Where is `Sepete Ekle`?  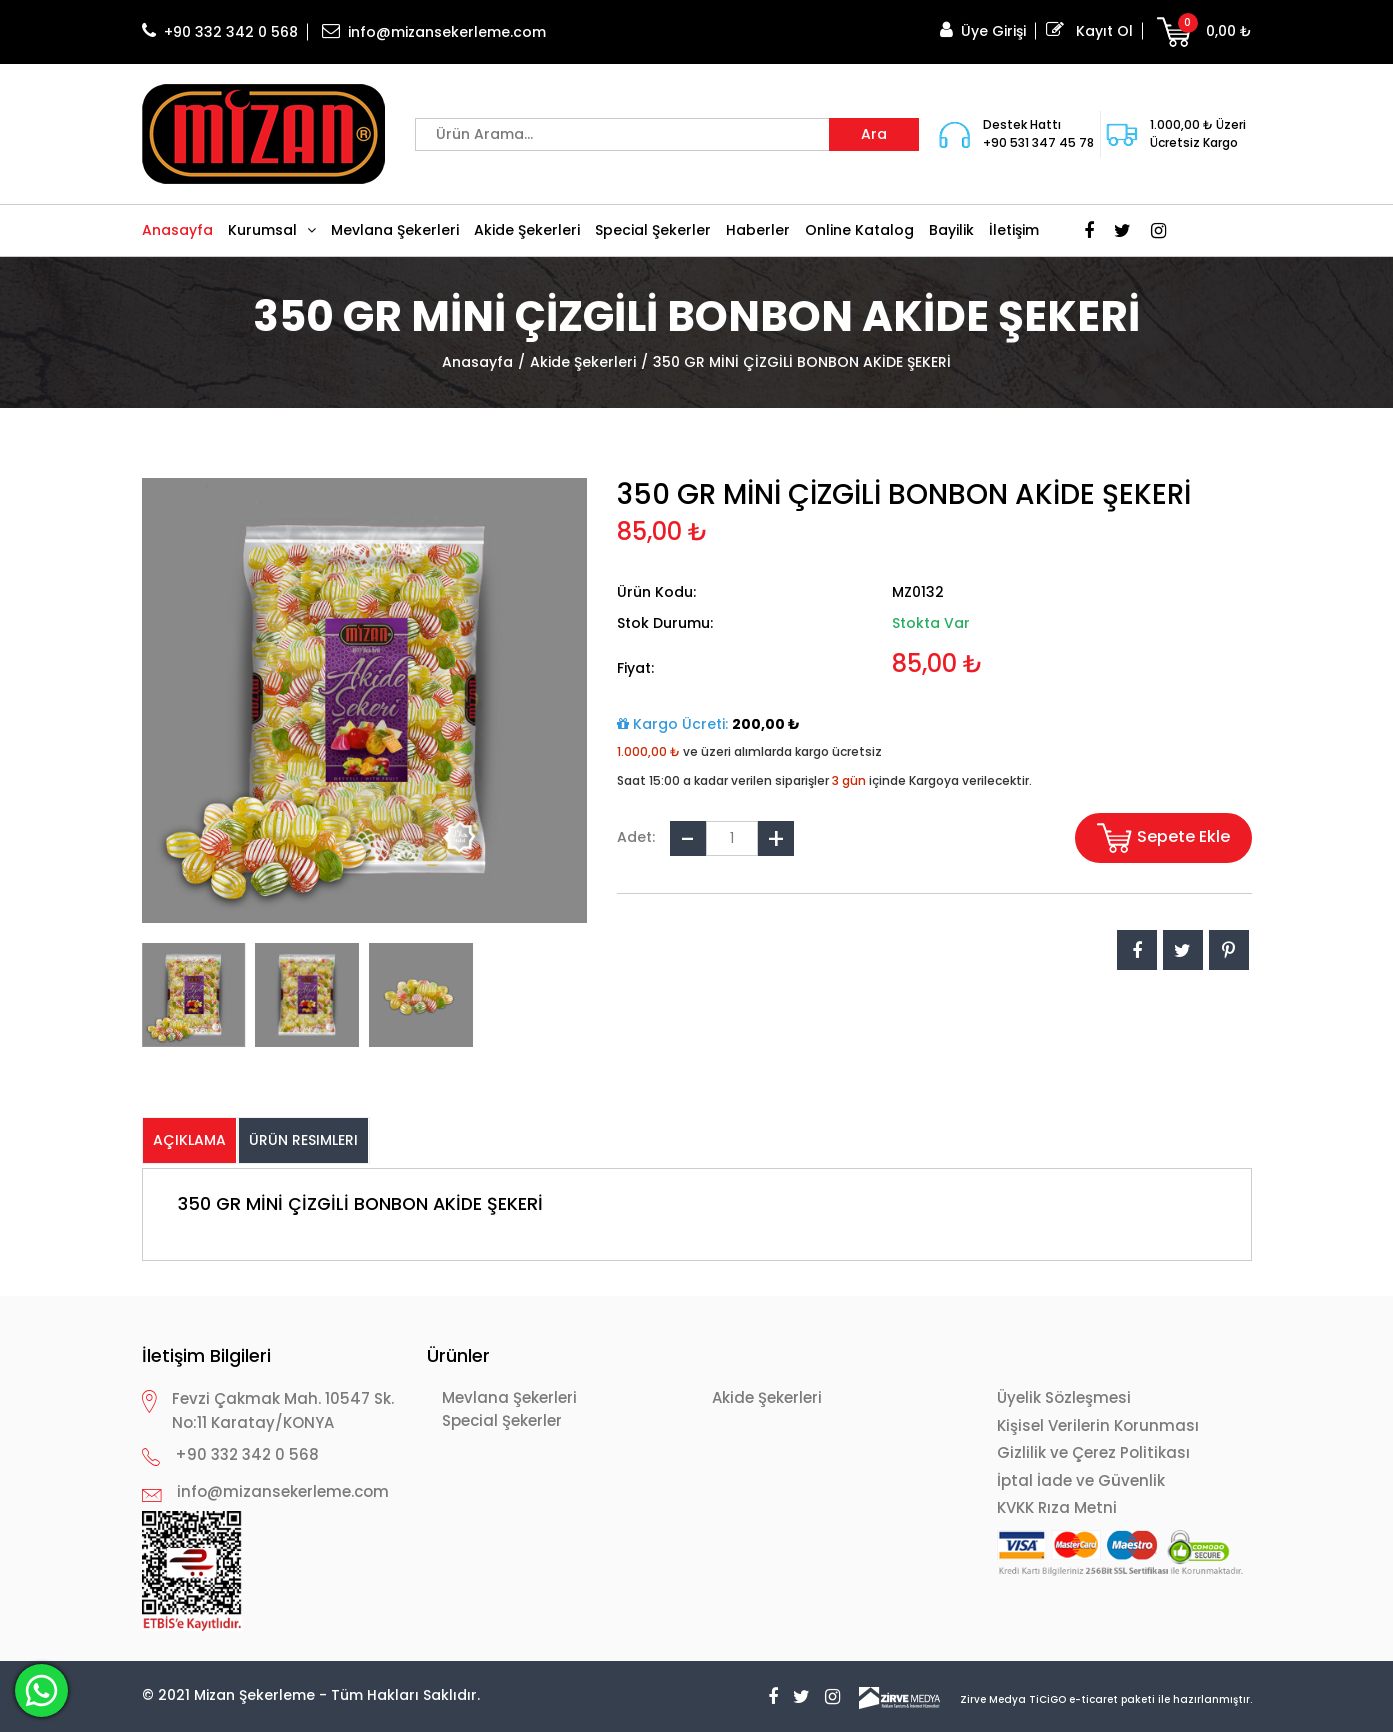 Sepete Ekle is located at coordinates (1163, 838).